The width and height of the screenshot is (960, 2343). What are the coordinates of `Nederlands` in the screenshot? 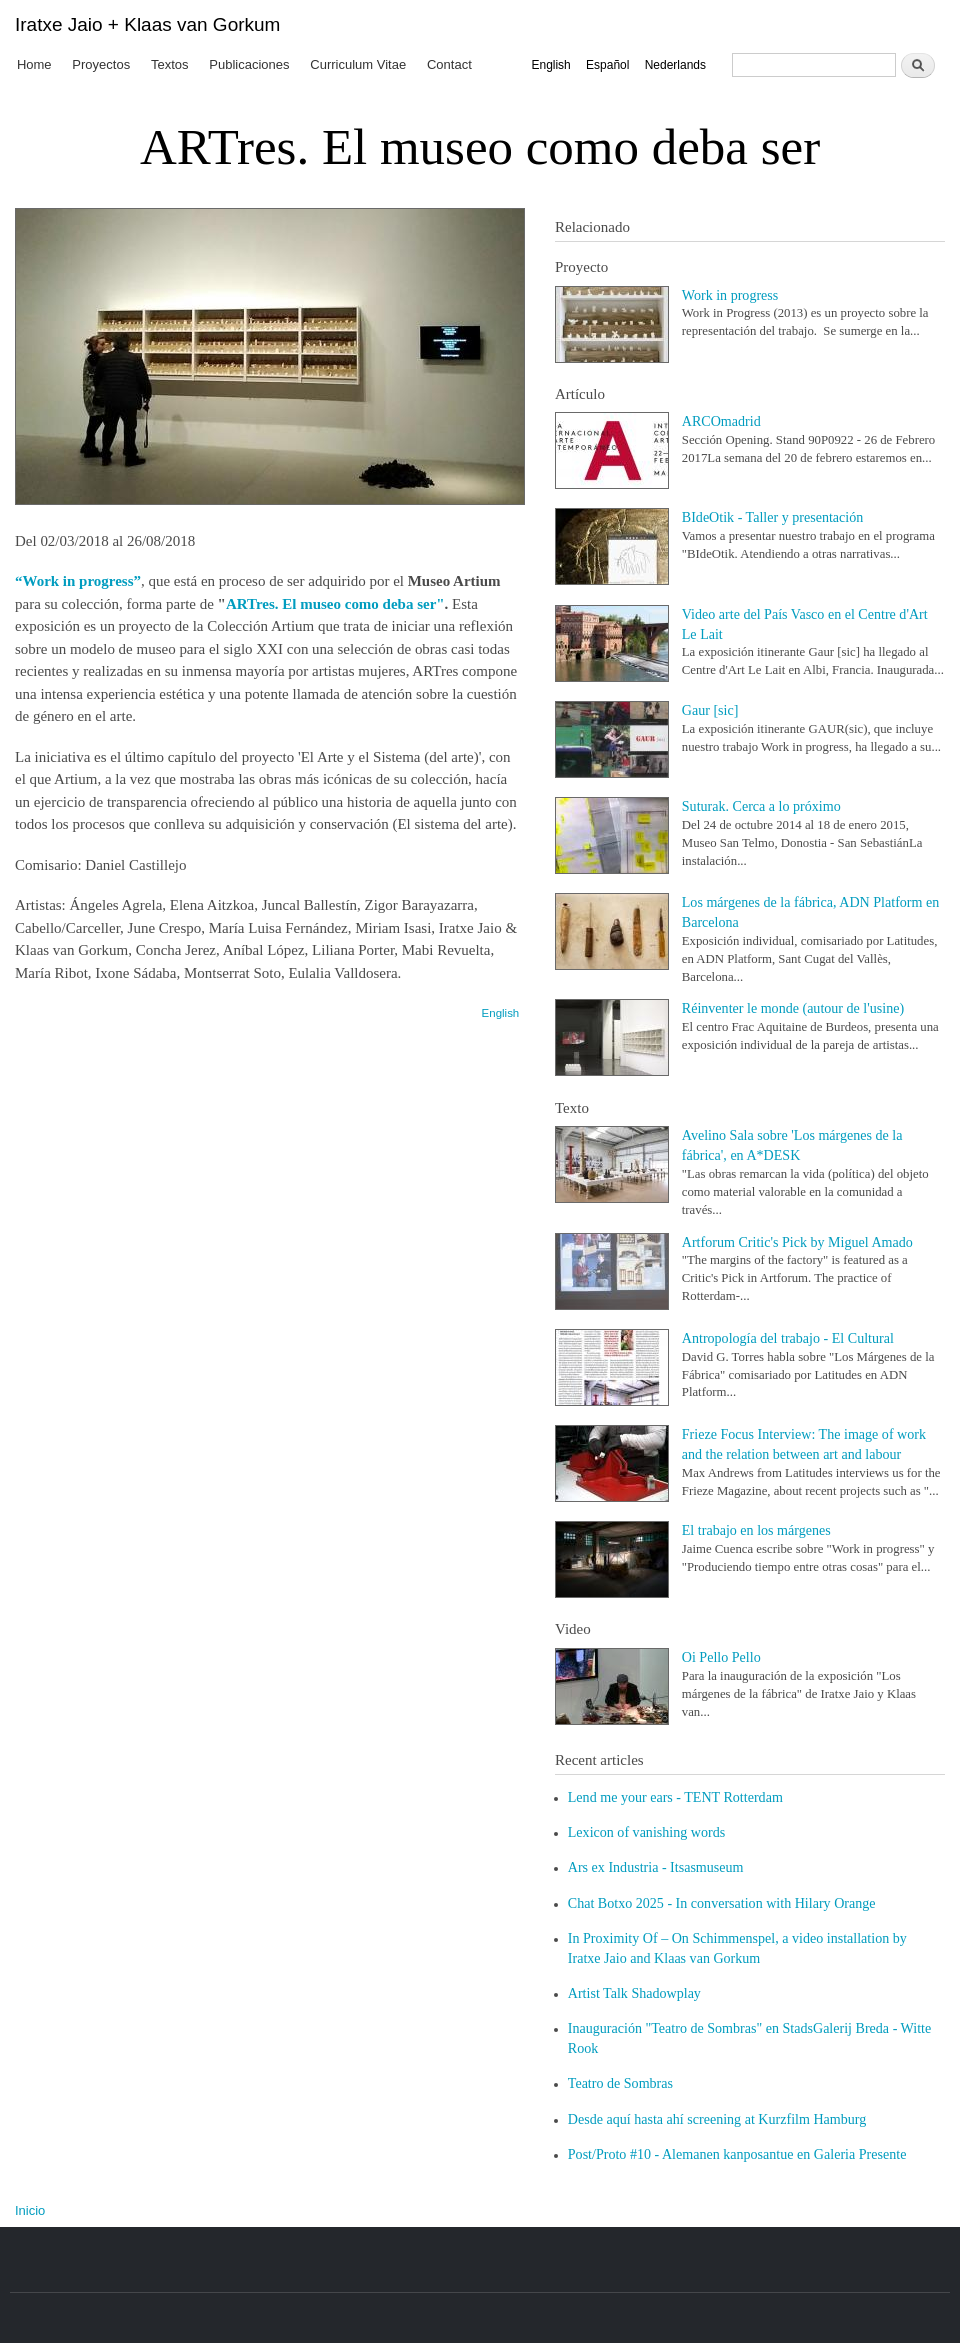 It's located at (675, 65).